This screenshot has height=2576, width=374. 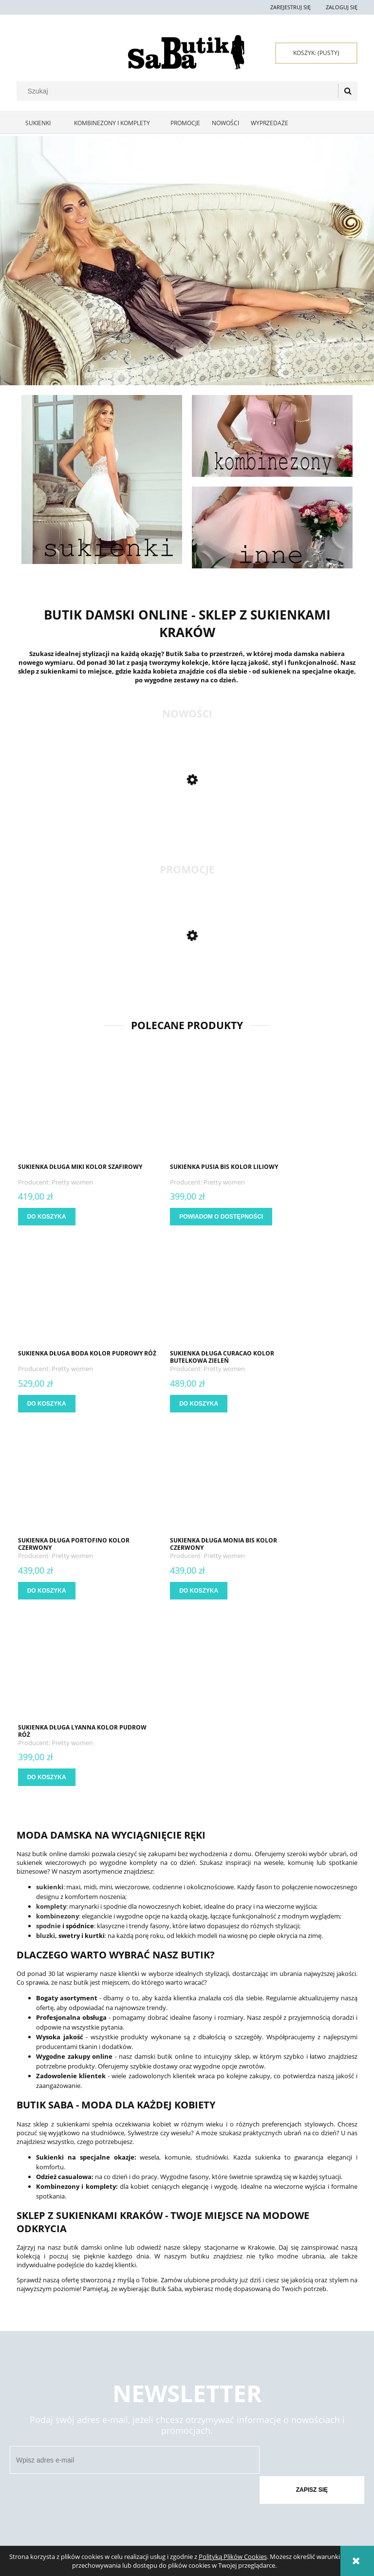 I want to click on [Przejdź do produktu Sukienka Pusia bis kolor liliowy], so click(x=187, y=1107).